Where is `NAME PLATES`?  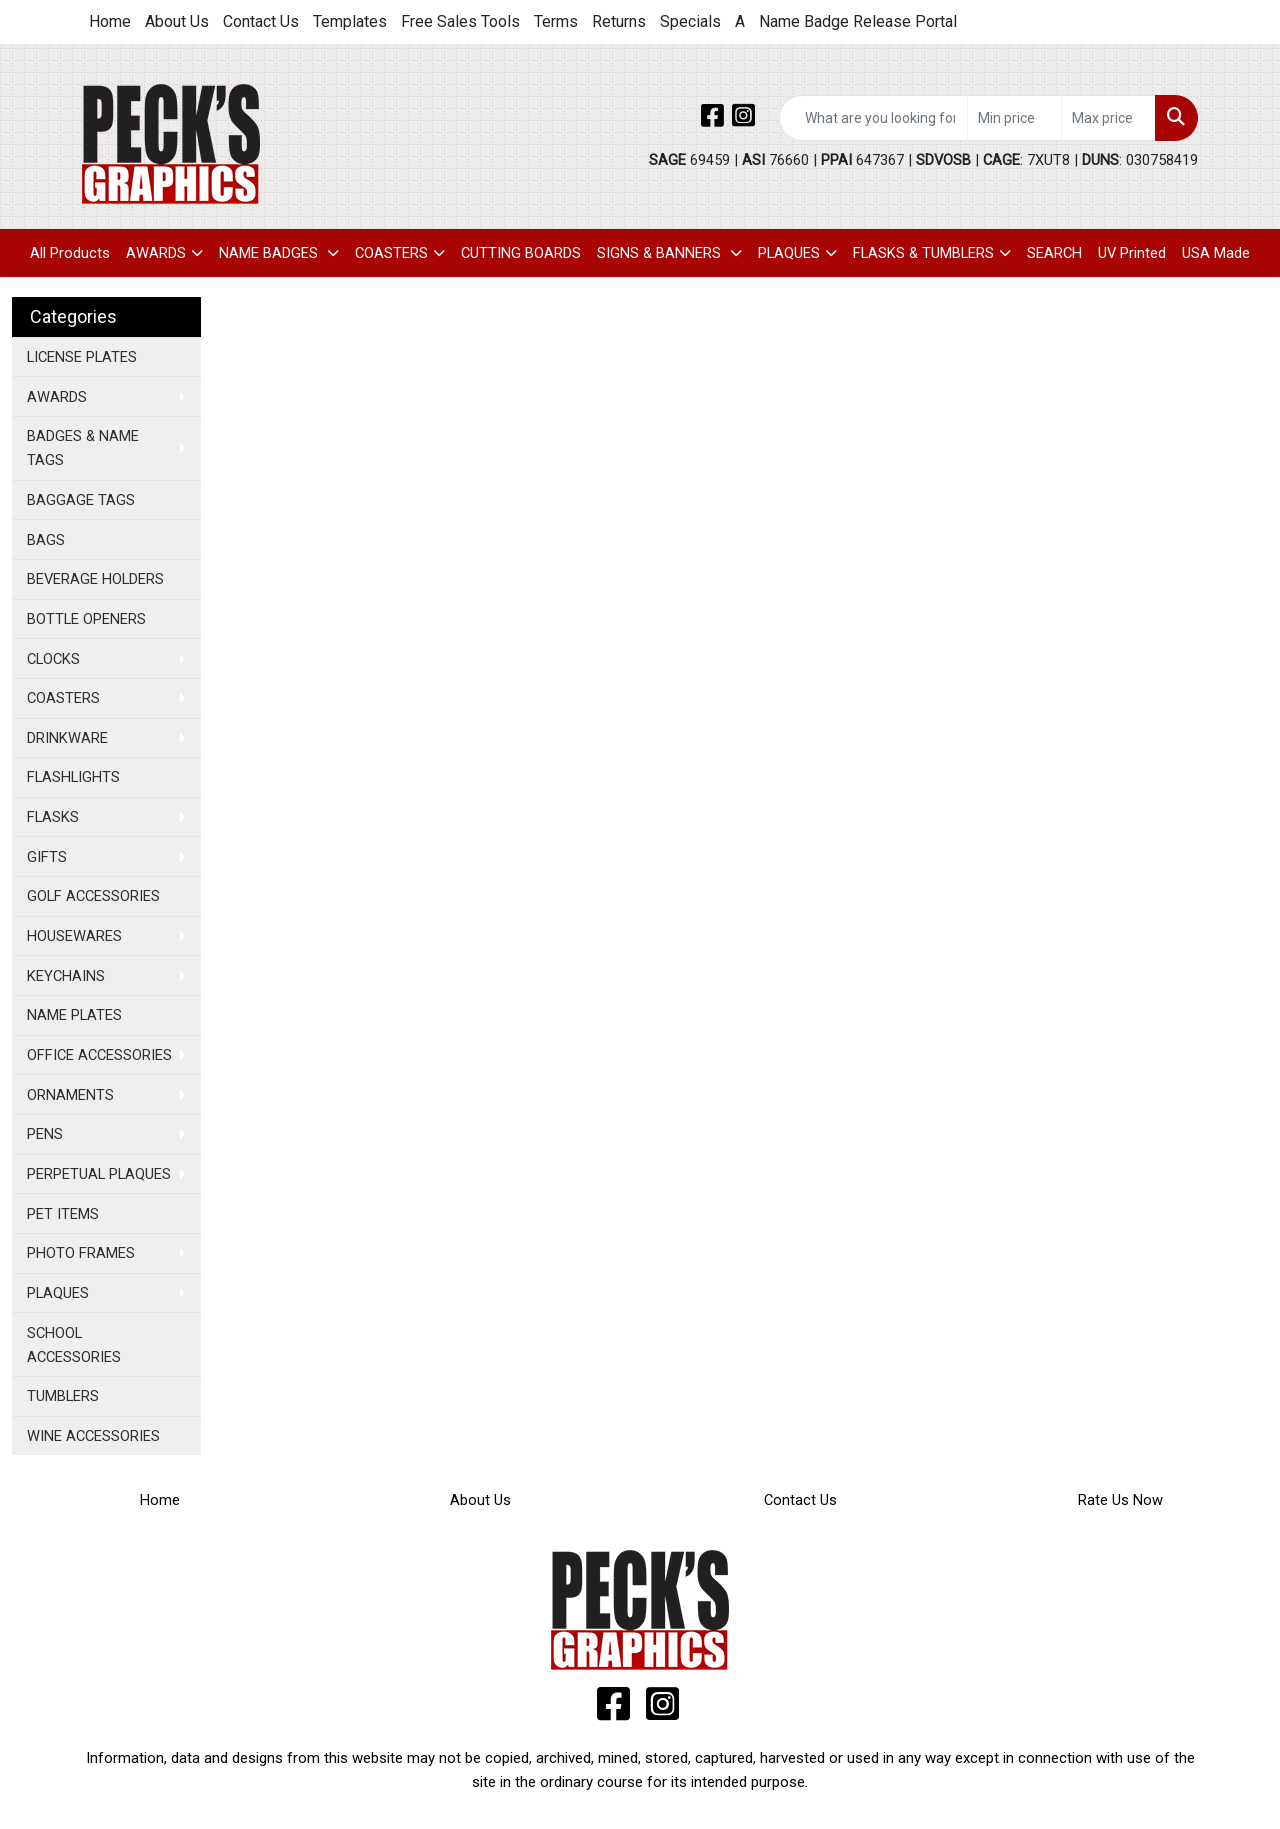 NAME PLATES is located at coordinates (74, 1015).